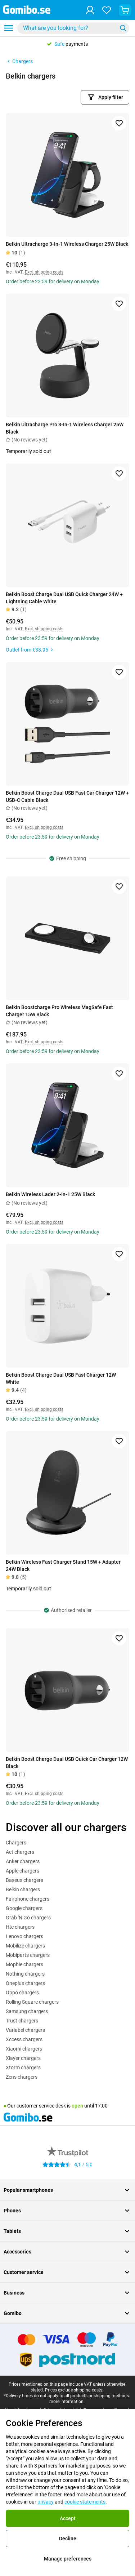 The image size is (135, 2576). What do you see at coordinates (84, 2502) in the screenshot?
I see `cookie statements` at bounding box center [84, 2502].